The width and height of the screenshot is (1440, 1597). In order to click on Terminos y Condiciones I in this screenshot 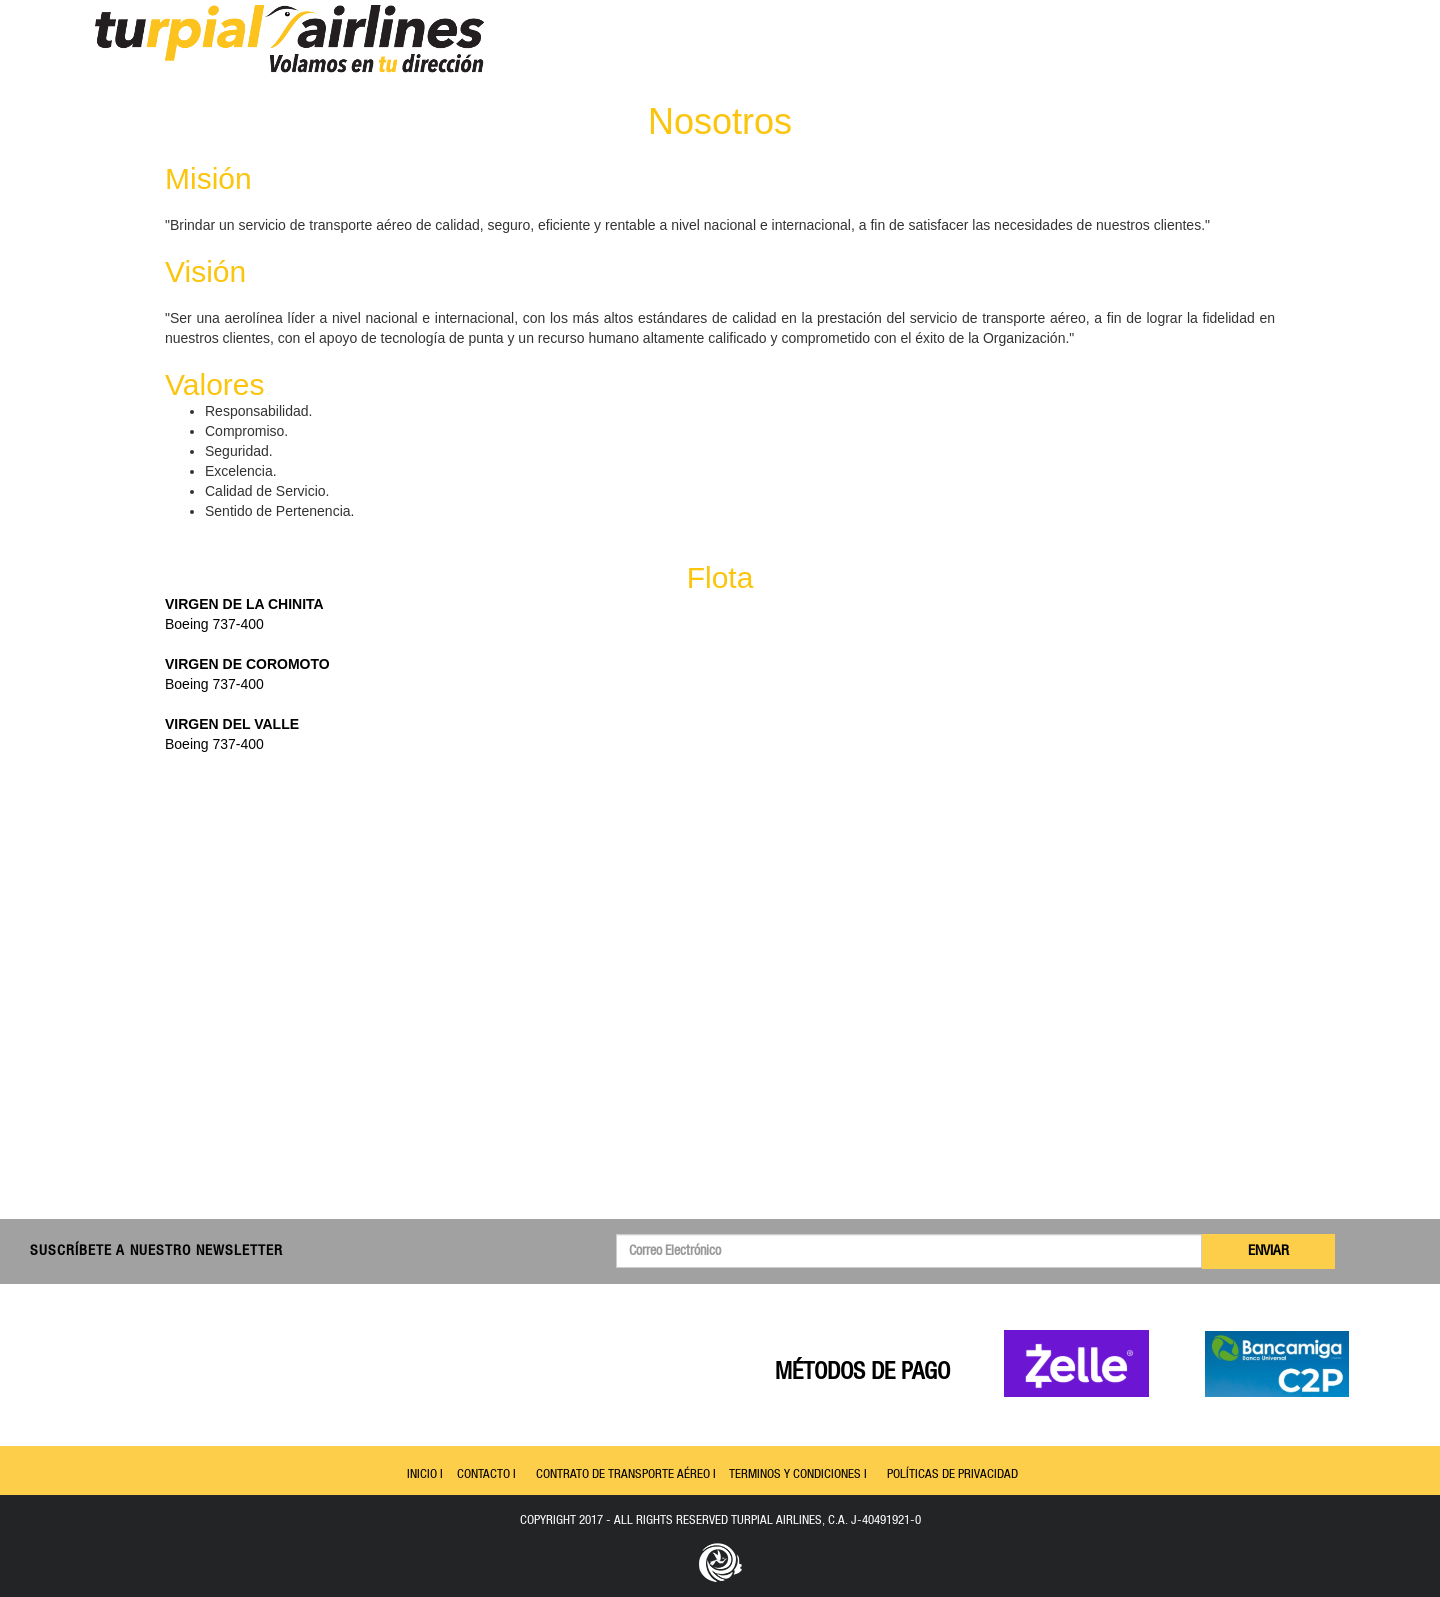, I will do `click(798, 1474)`.